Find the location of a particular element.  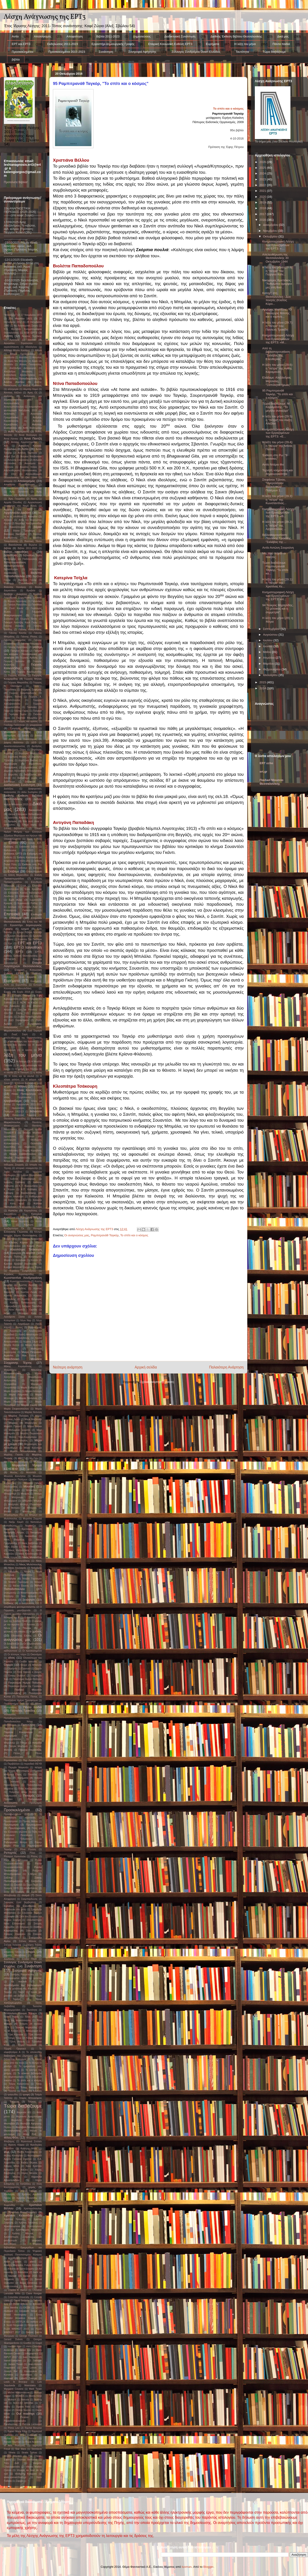

Γκίντερ Γκρας is located at coordinates (21, 711).